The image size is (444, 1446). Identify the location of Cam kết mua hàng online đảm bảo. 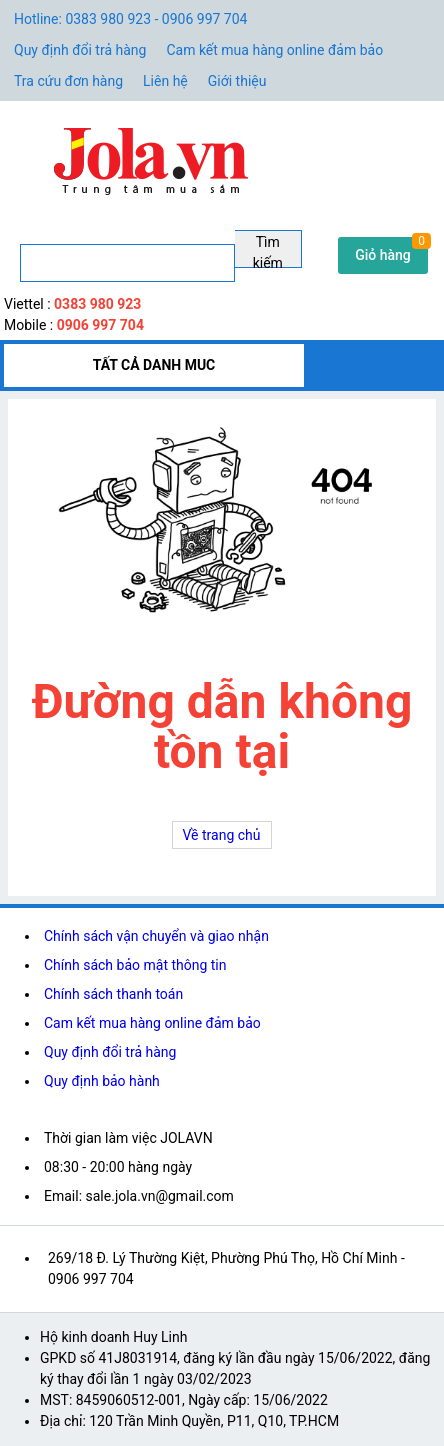
(274, 50).